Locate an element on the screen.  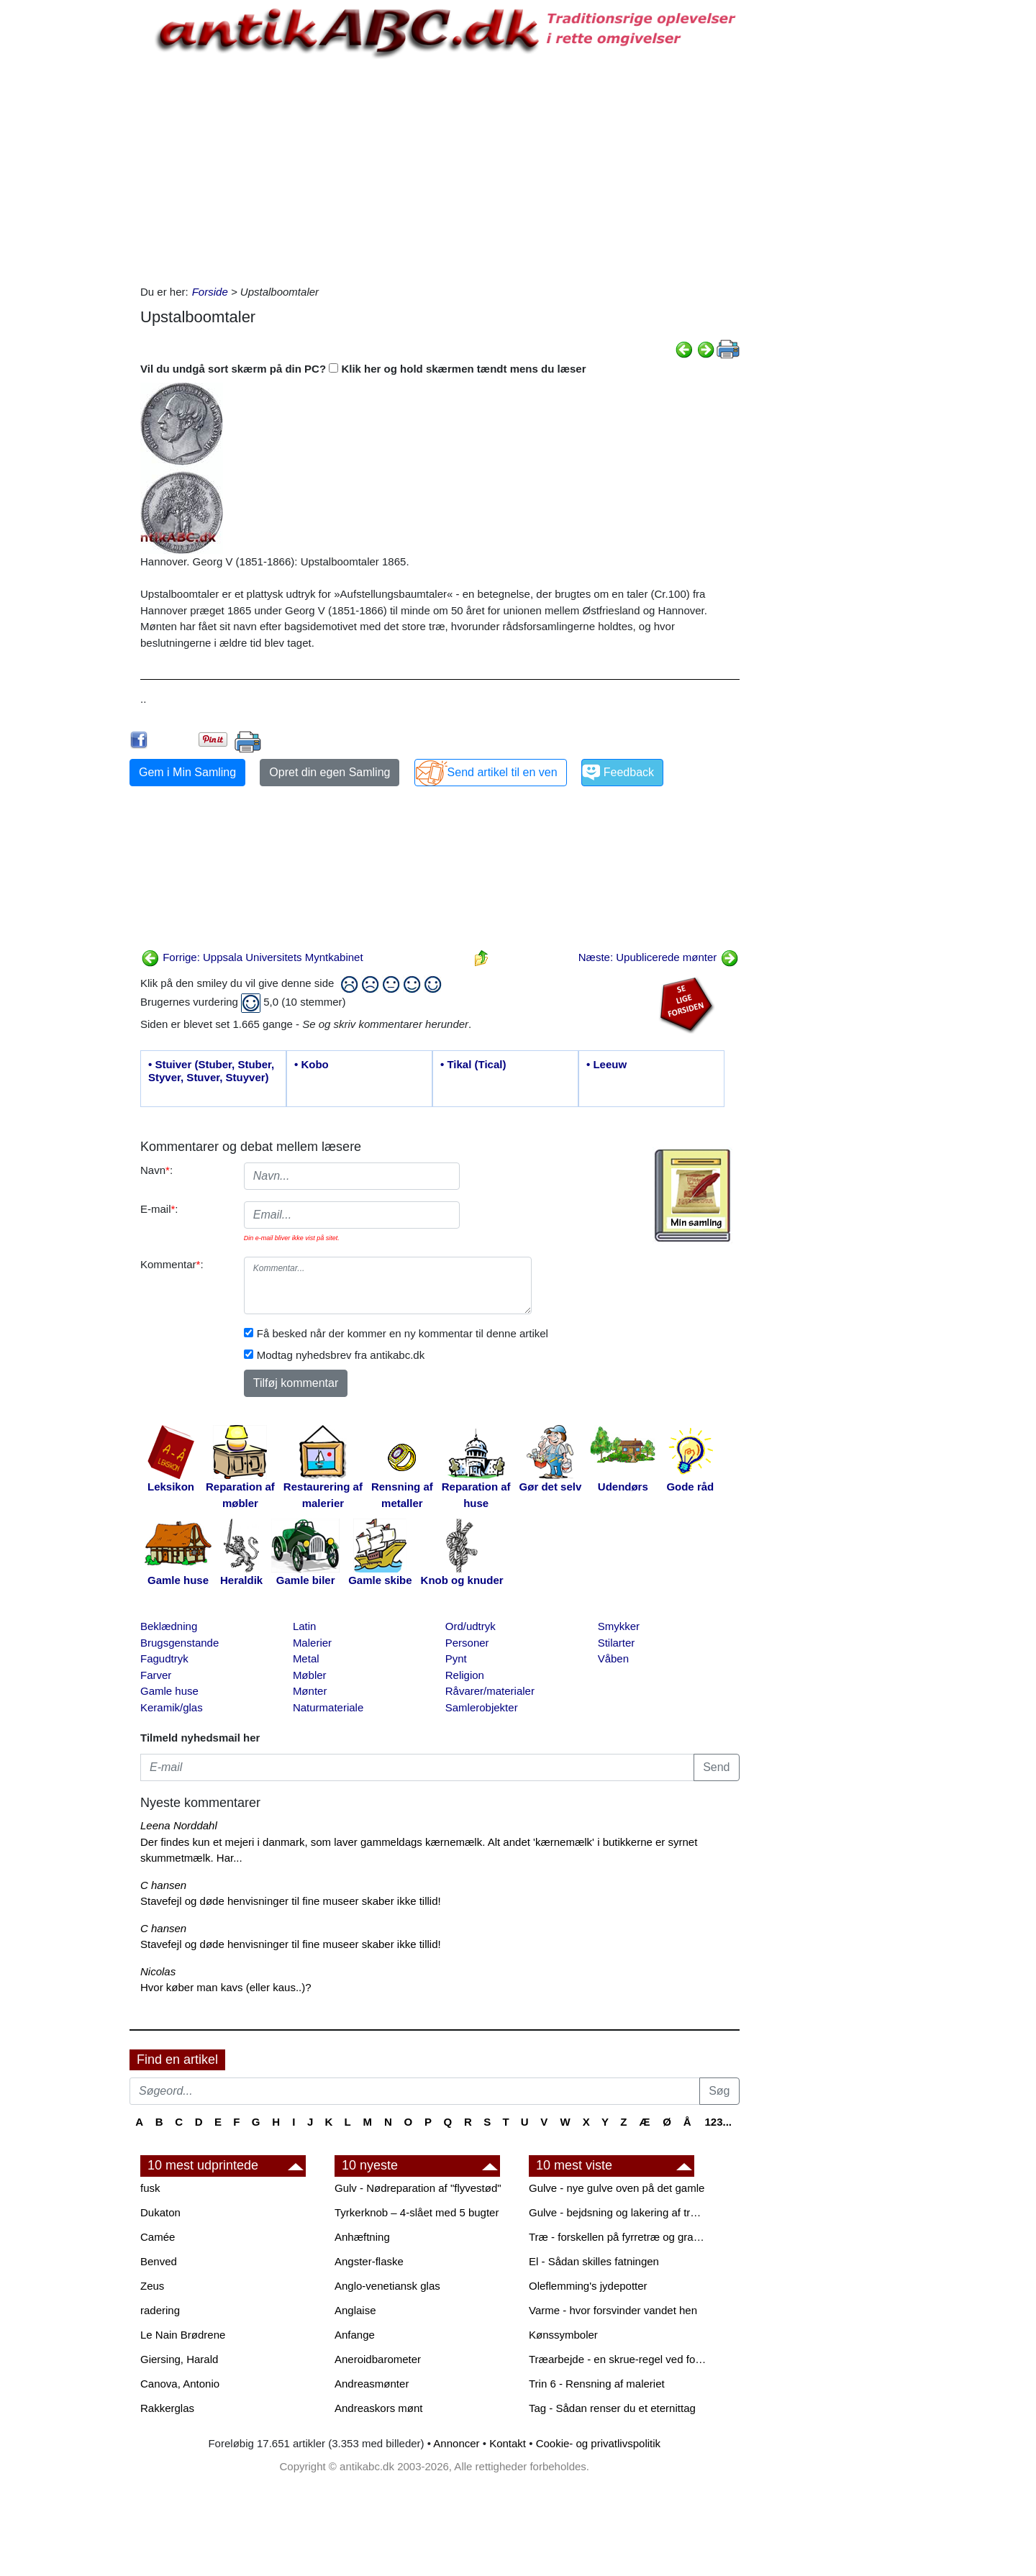
Navn: is located at coordinates (156, 1170).